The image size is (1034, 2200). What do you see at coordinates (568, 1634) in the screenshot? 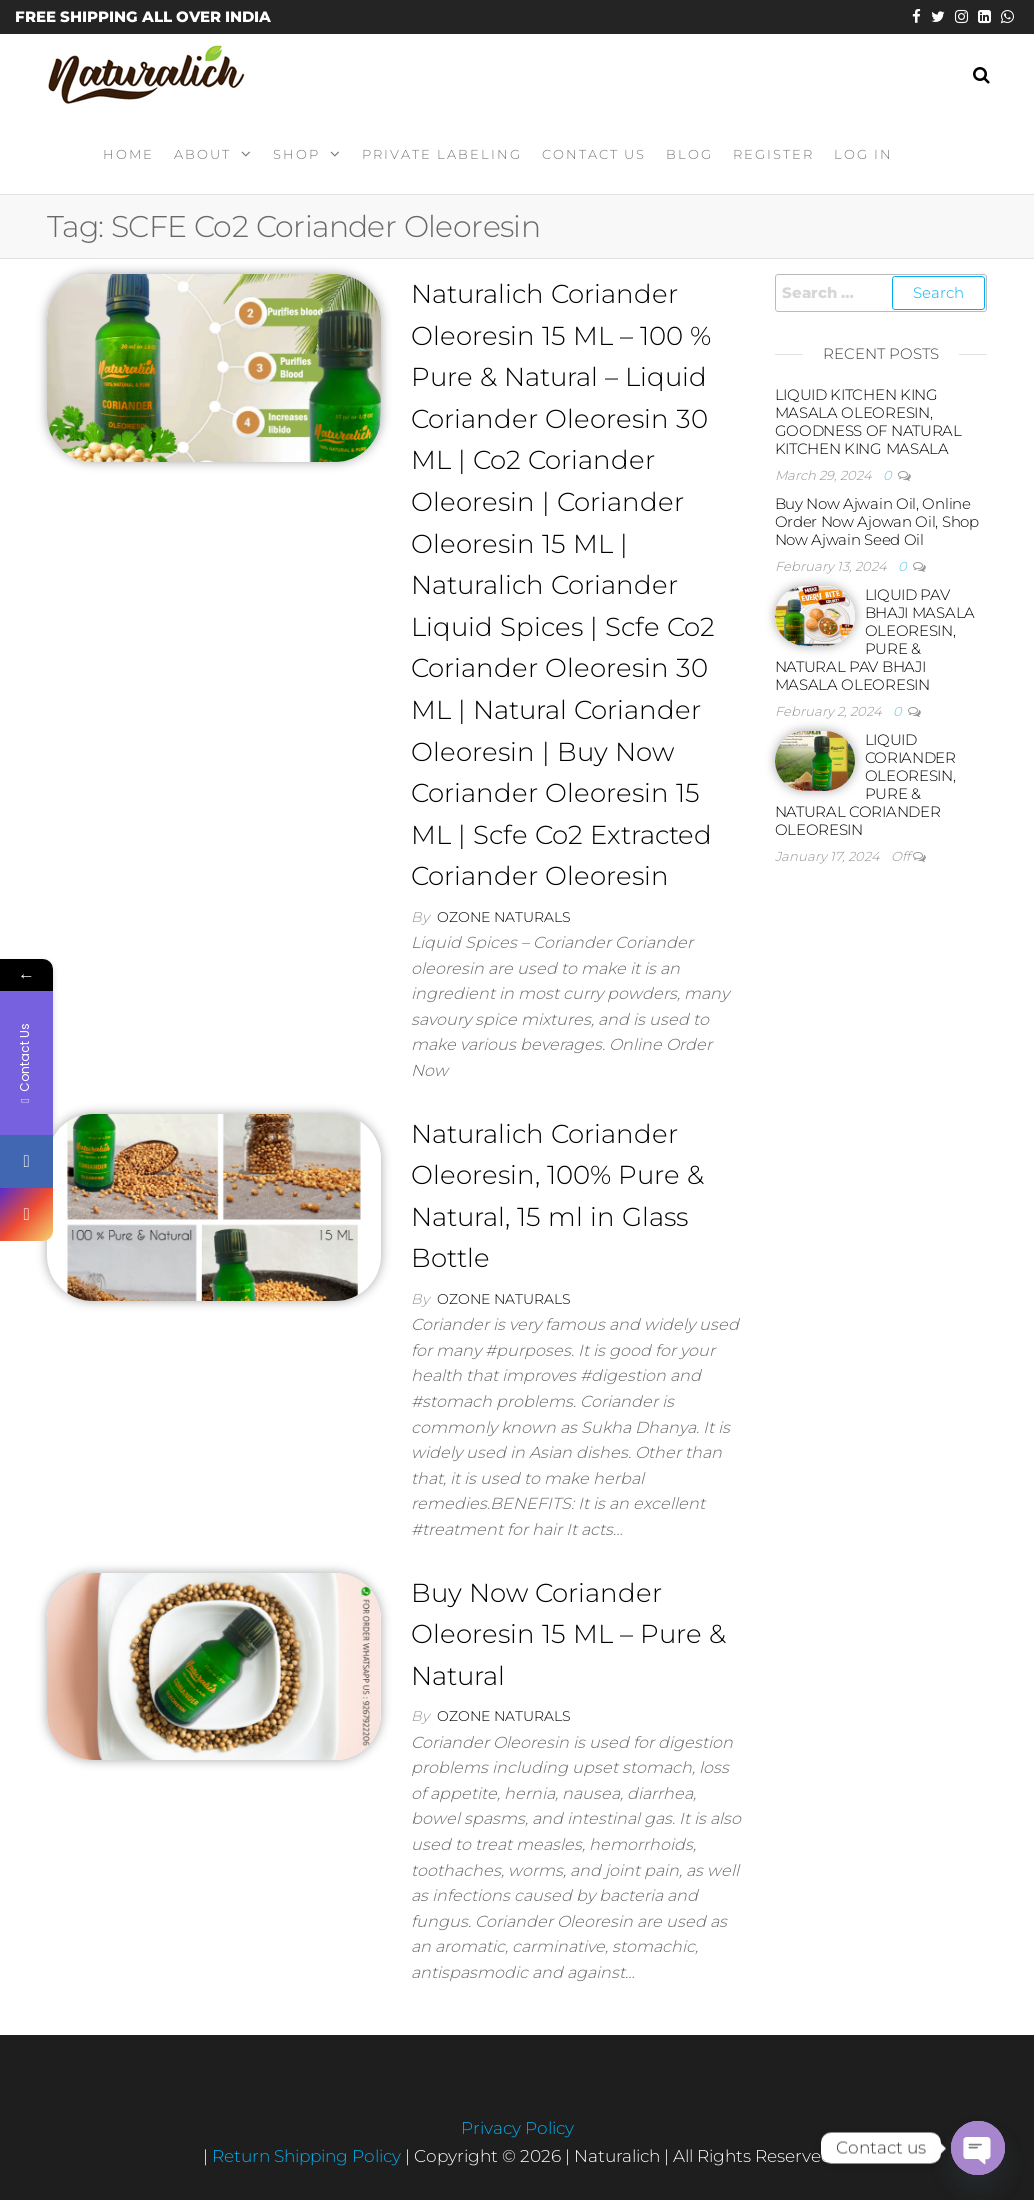
I see `Buy Now Coriander Oleoresin 15 ML – Pure & Natural` at bounding box center [568, 1634].